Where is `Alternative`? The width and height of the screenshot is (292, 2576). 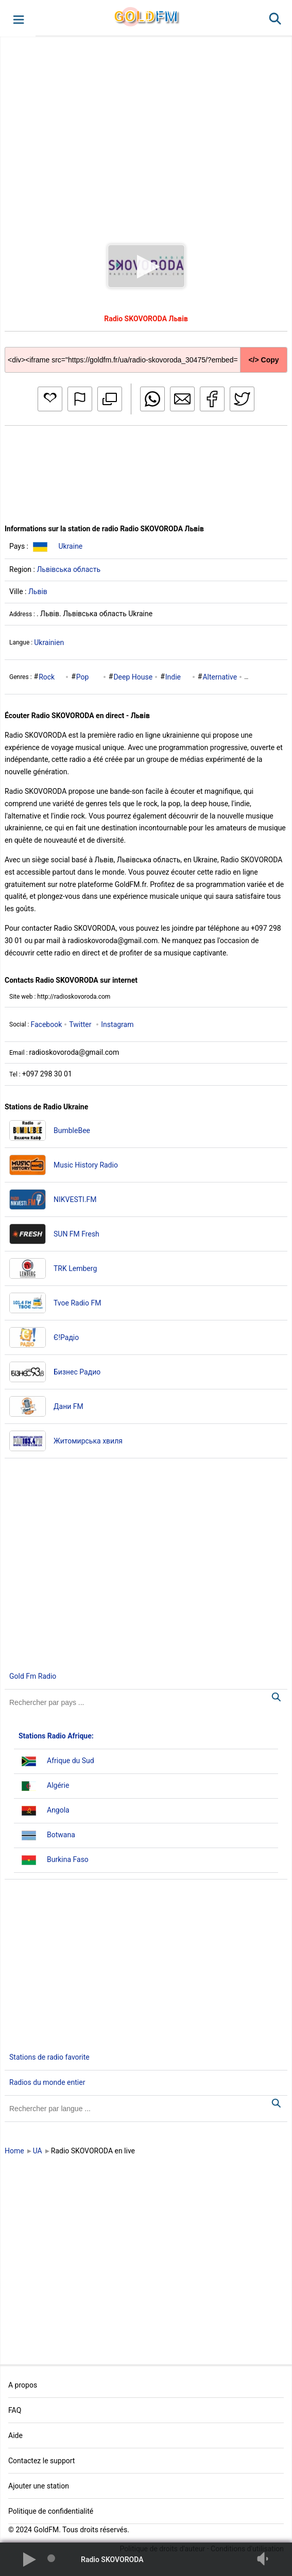 Alternative is located at coordinates (219, 677).